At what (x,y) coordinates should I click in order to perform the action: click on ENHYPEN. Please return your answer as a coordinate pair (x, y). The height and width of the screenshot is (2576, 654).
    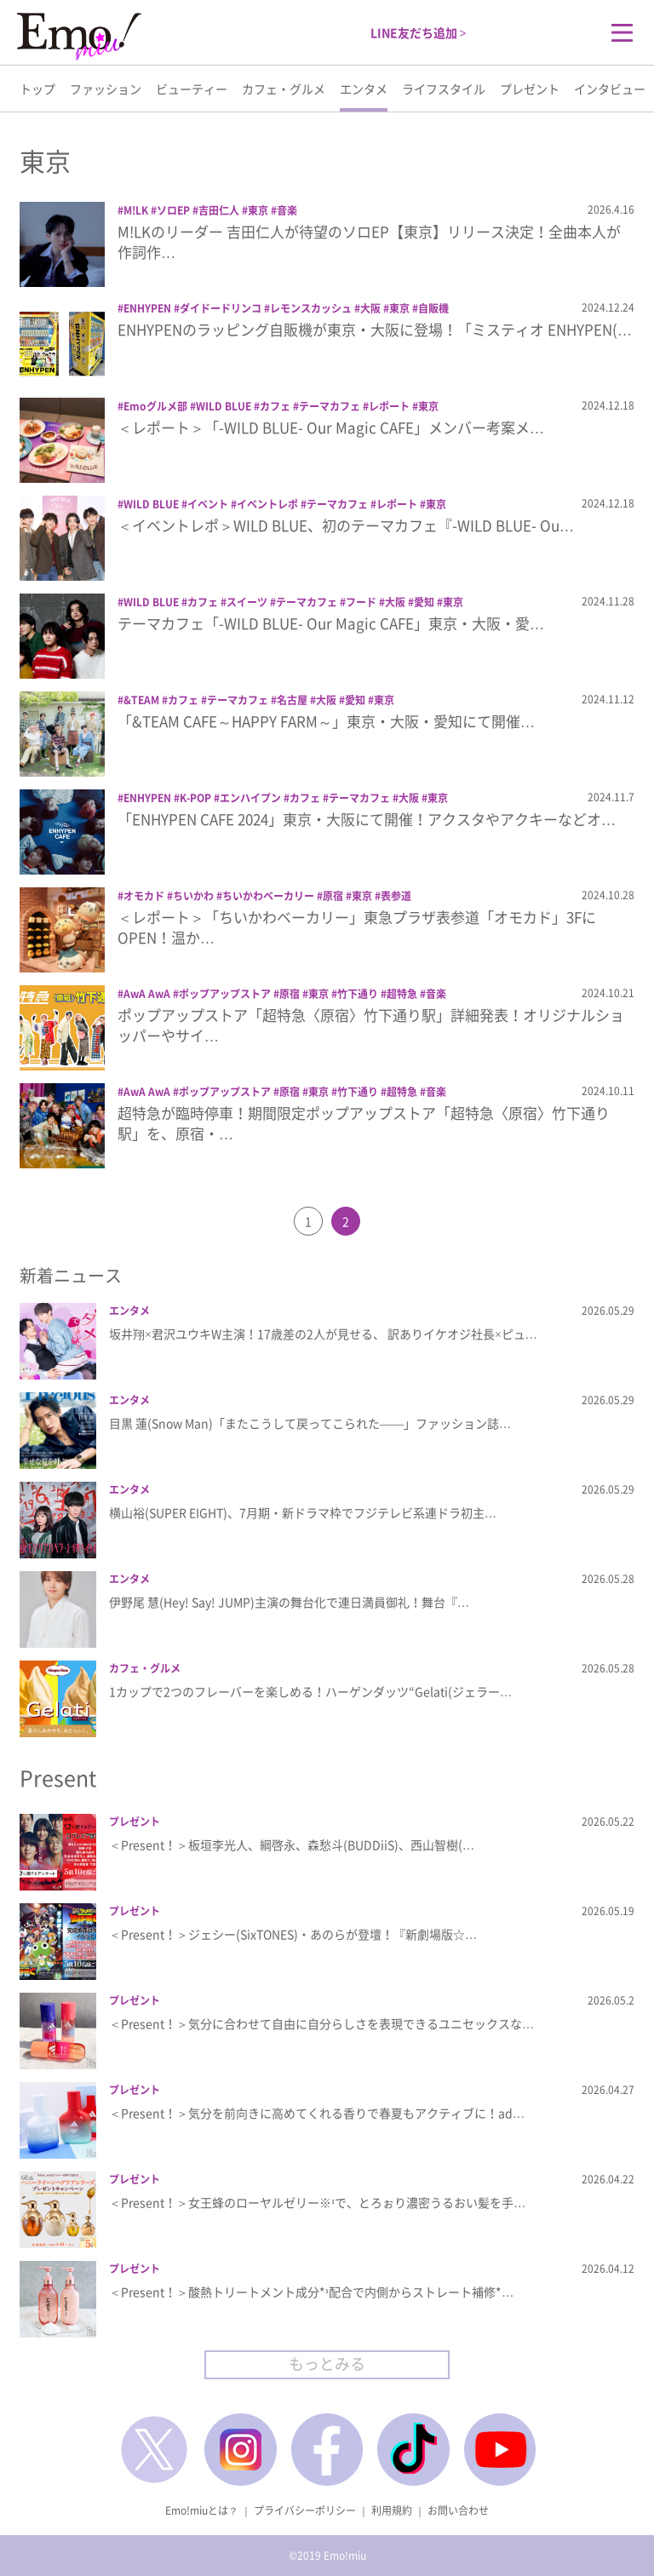
    Looking at the image, I should click on (147, 308).